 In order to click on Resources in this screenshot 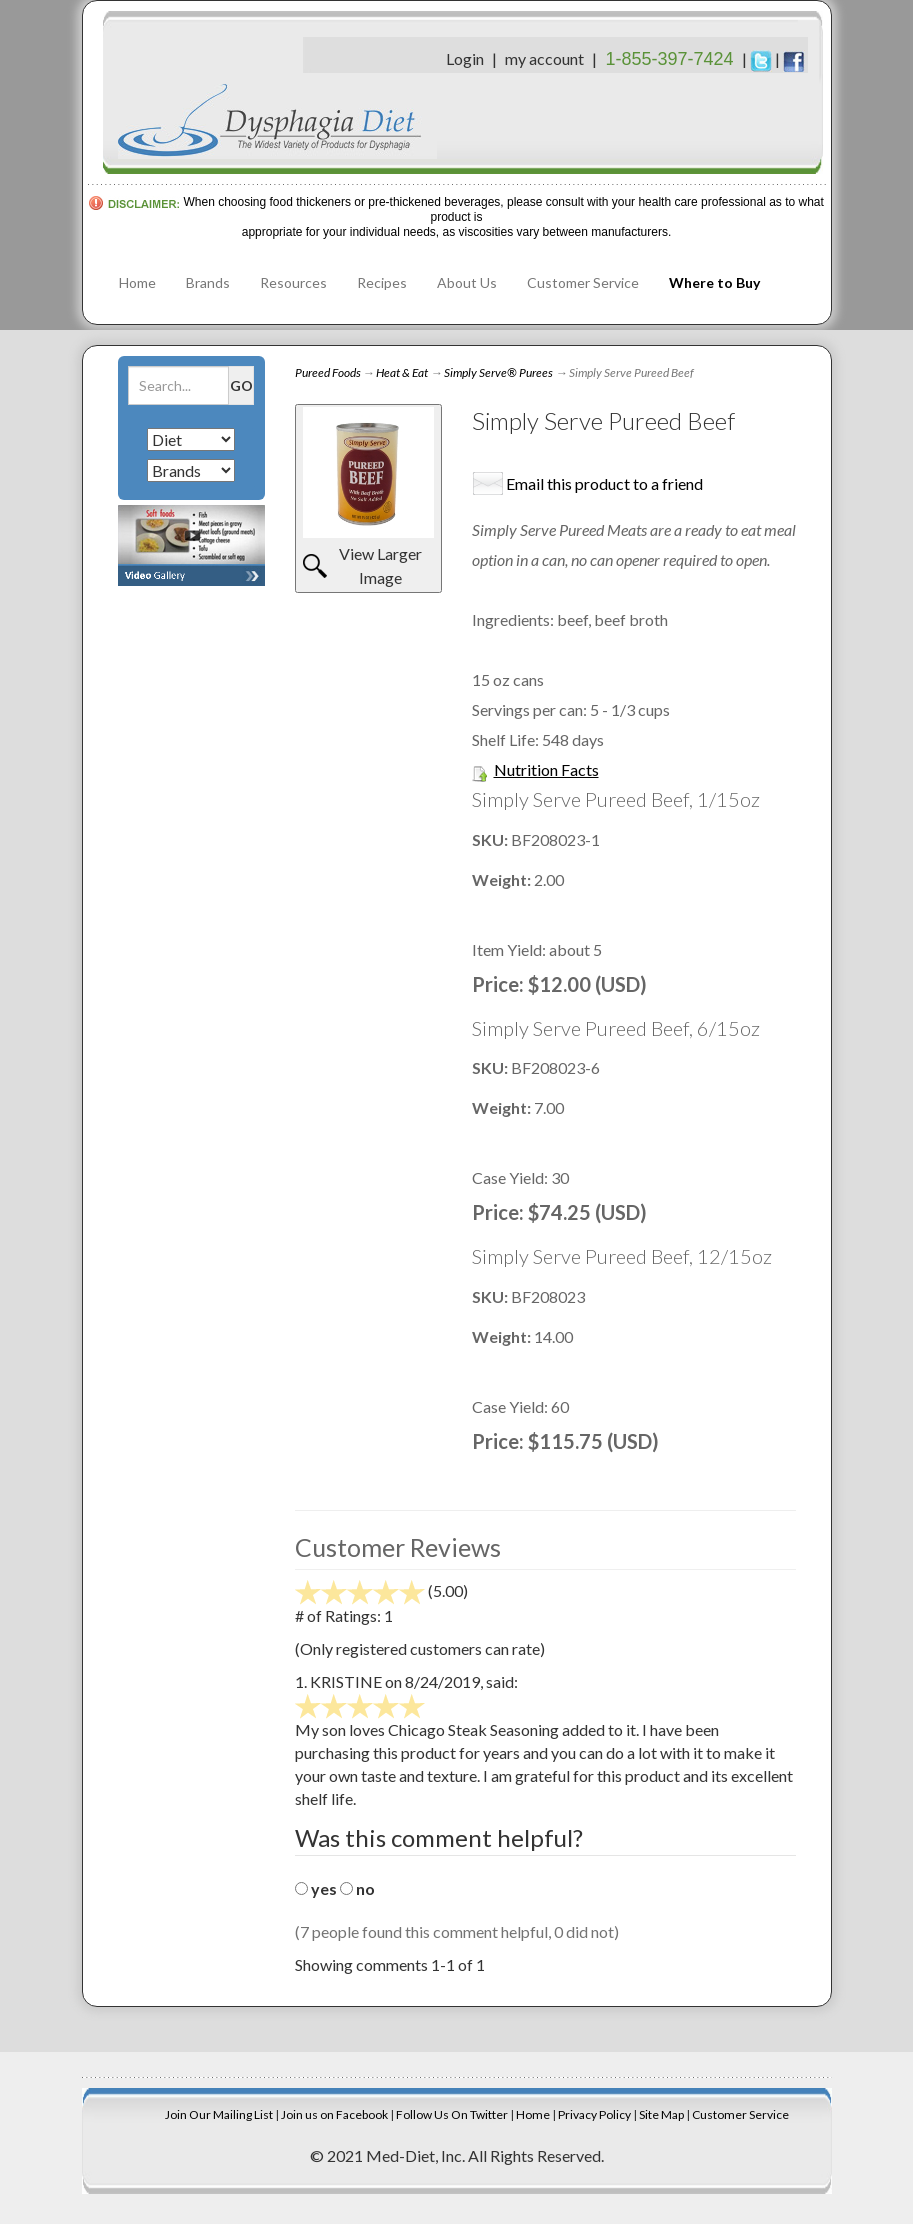, I will do `click(293, 282)`.